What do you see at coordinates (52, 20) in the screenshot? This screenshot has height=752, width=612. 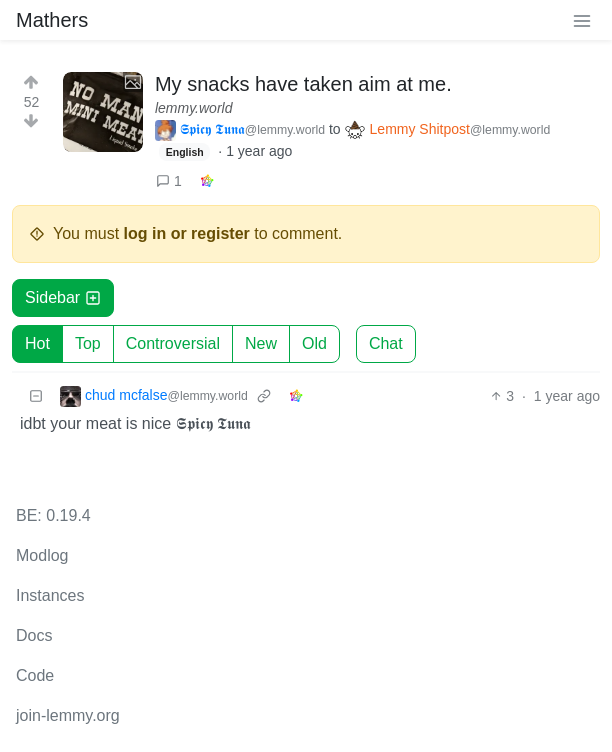 I see `Mathers` at bounding box center [52, 20].